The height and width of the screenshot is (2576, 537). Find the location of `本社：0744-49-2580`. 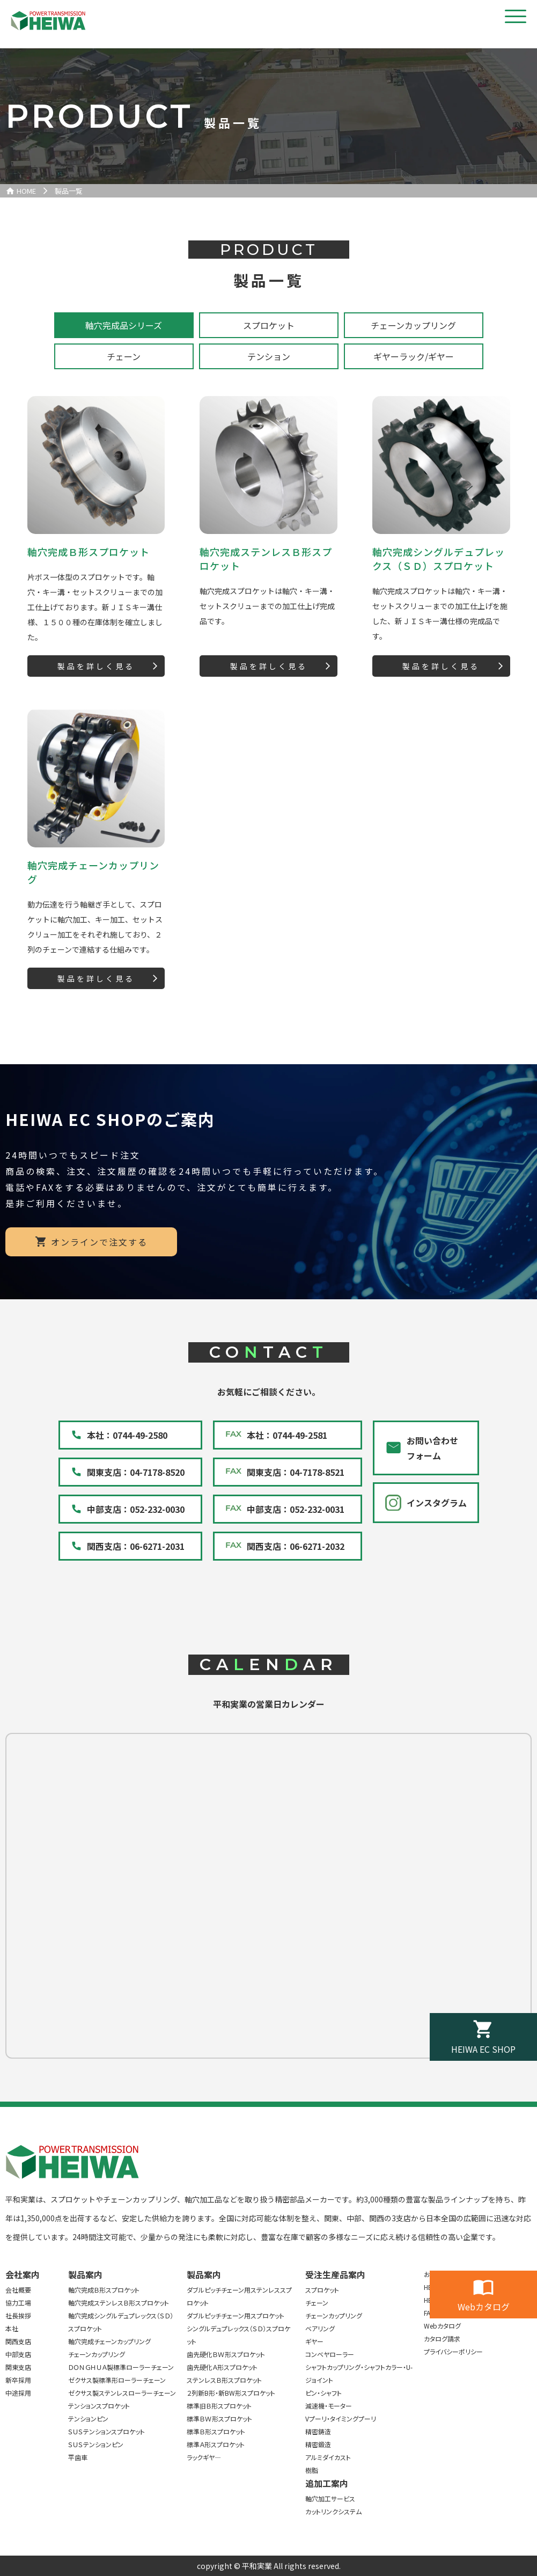

本社：0744-49-2580 is located at coordinates (127, 1435).